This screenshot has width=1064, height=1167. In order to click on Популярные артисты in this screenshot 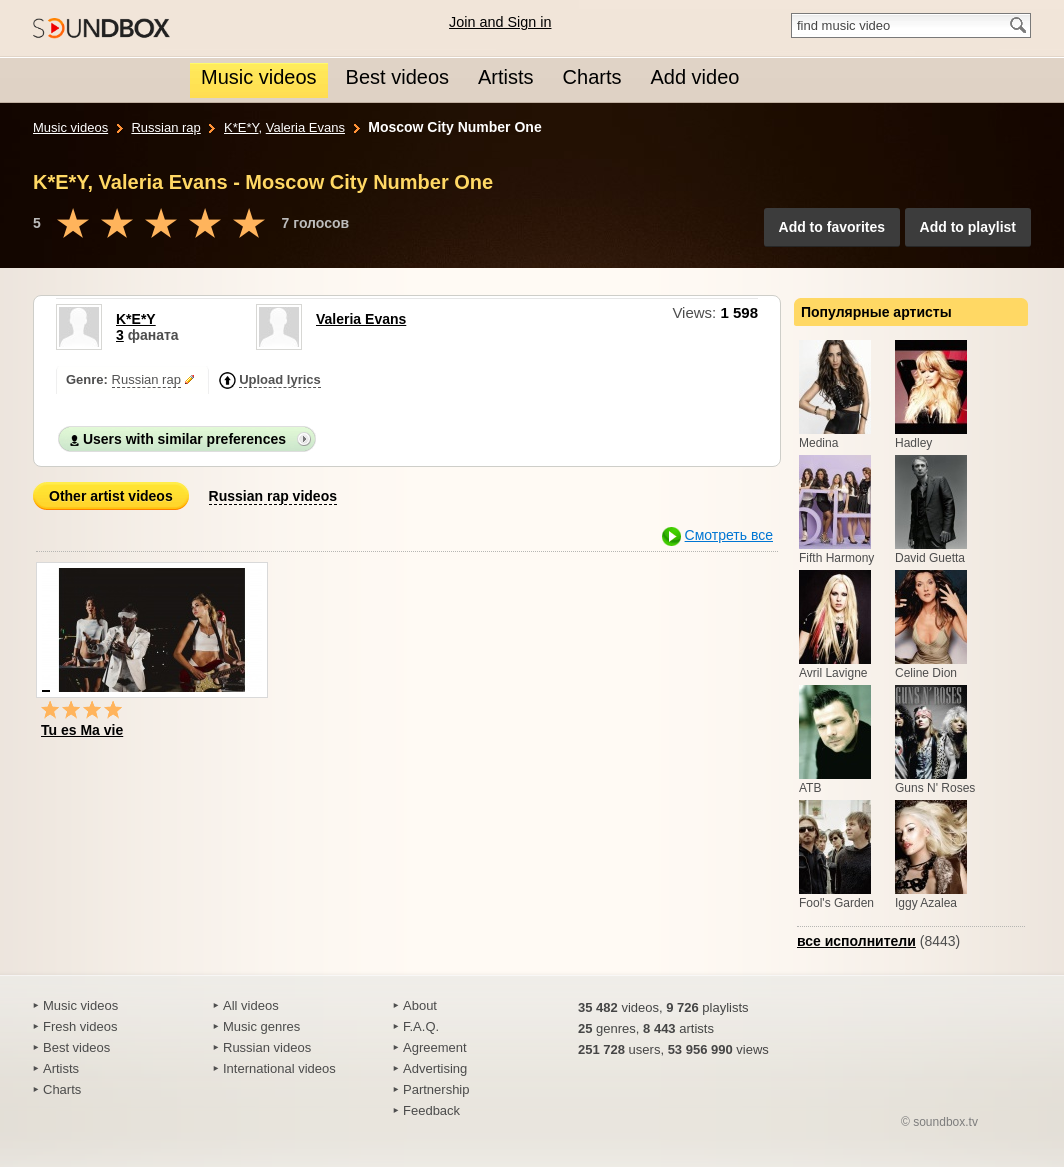, I will do `click(876, 312)`.